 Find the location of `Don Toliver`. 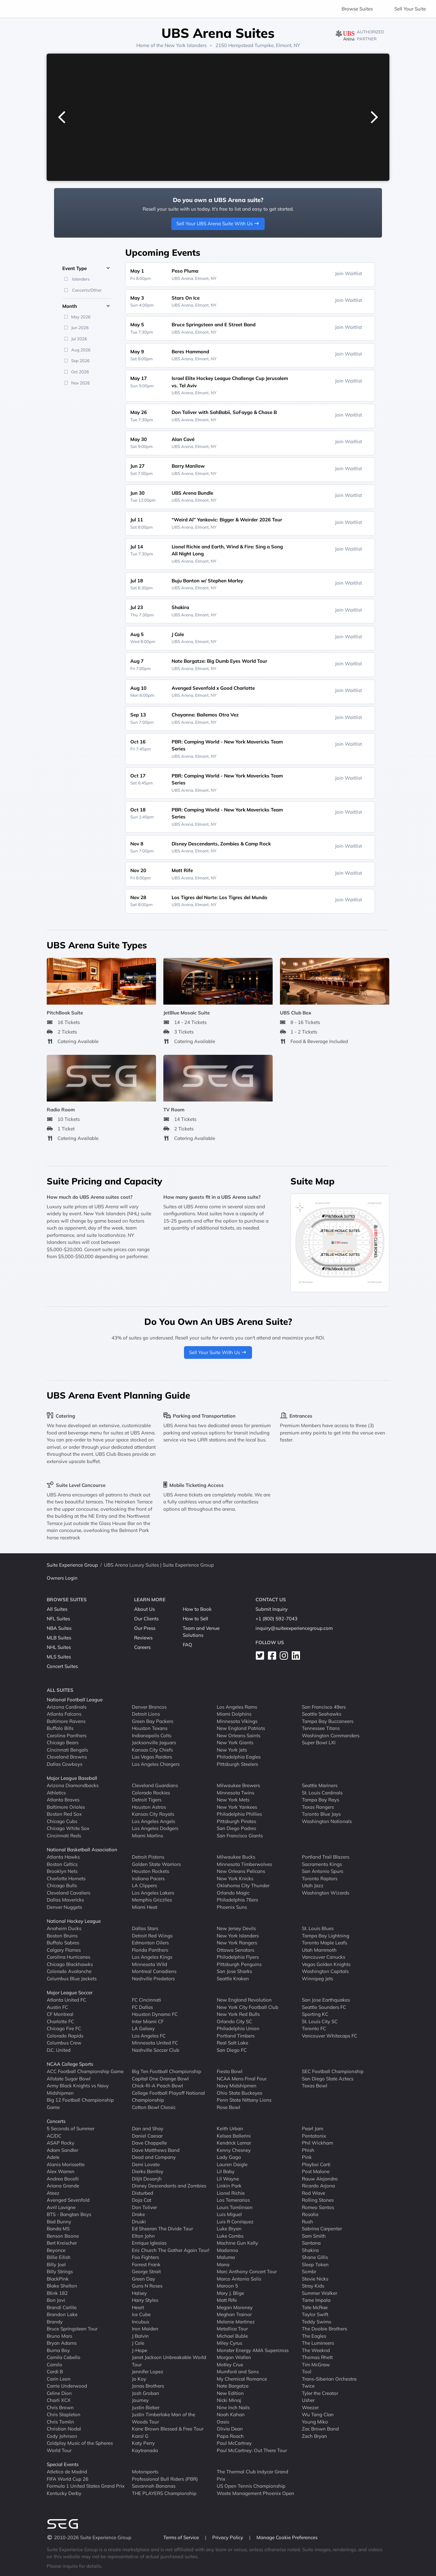

Don Toliver is located at coordinates (144, 2207).